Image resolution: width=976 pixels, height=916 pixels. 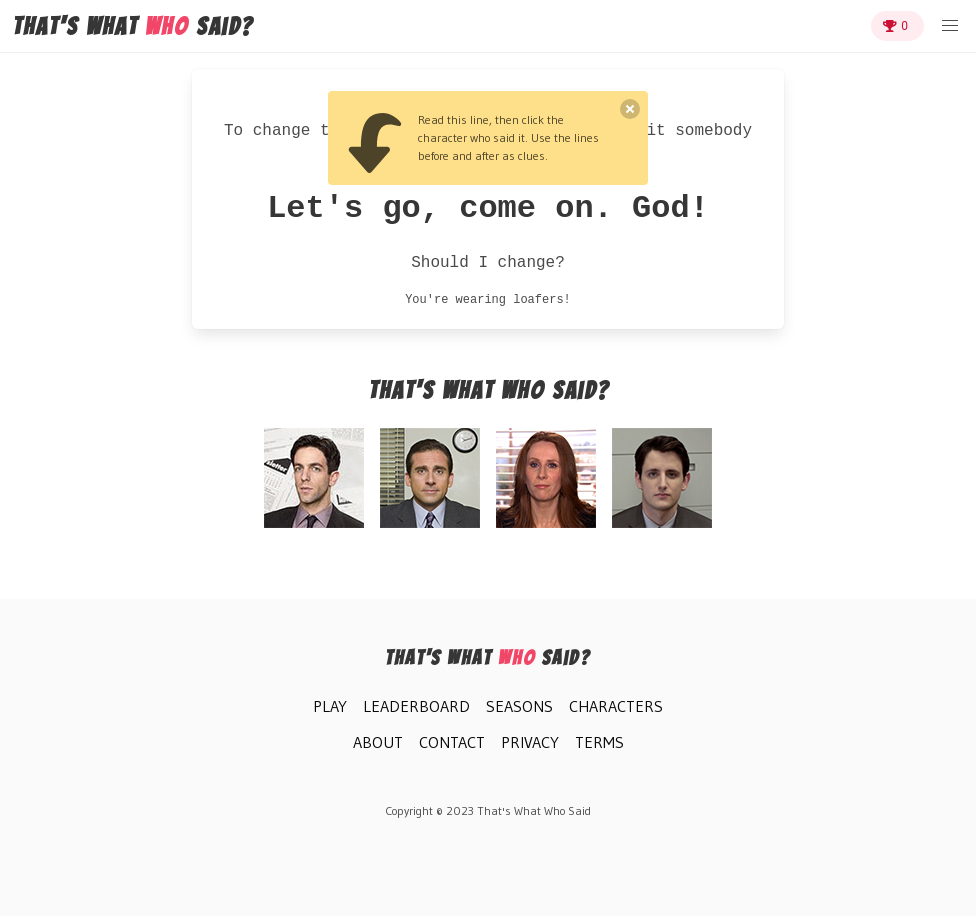 I want to click on Play, so click(x=330, y=706).